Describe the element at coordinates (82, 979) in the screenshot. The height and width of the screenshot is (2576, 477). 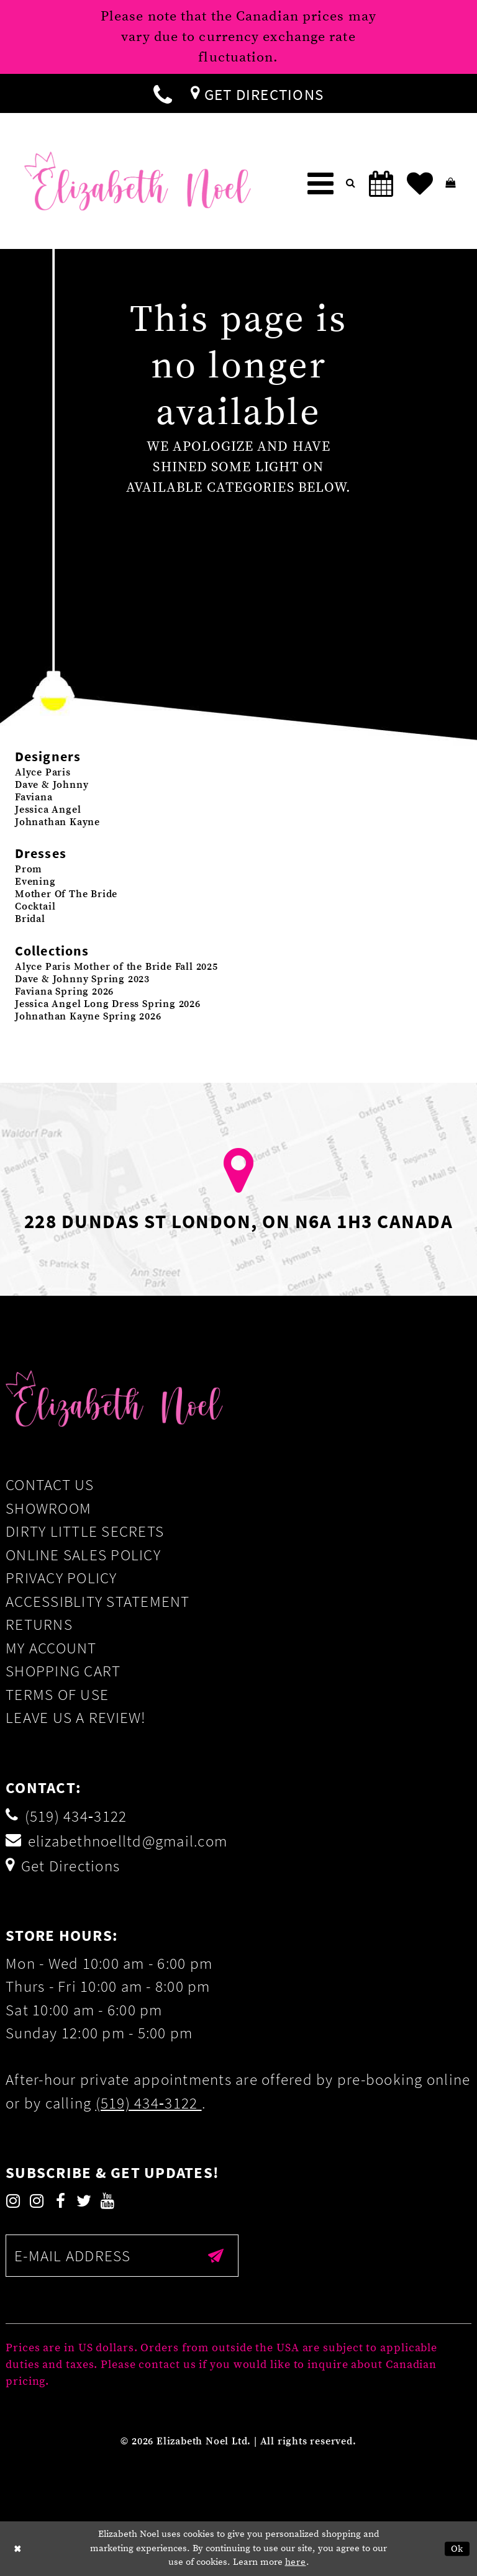
I see `Dave & Johnny Spring 2023` at that location.